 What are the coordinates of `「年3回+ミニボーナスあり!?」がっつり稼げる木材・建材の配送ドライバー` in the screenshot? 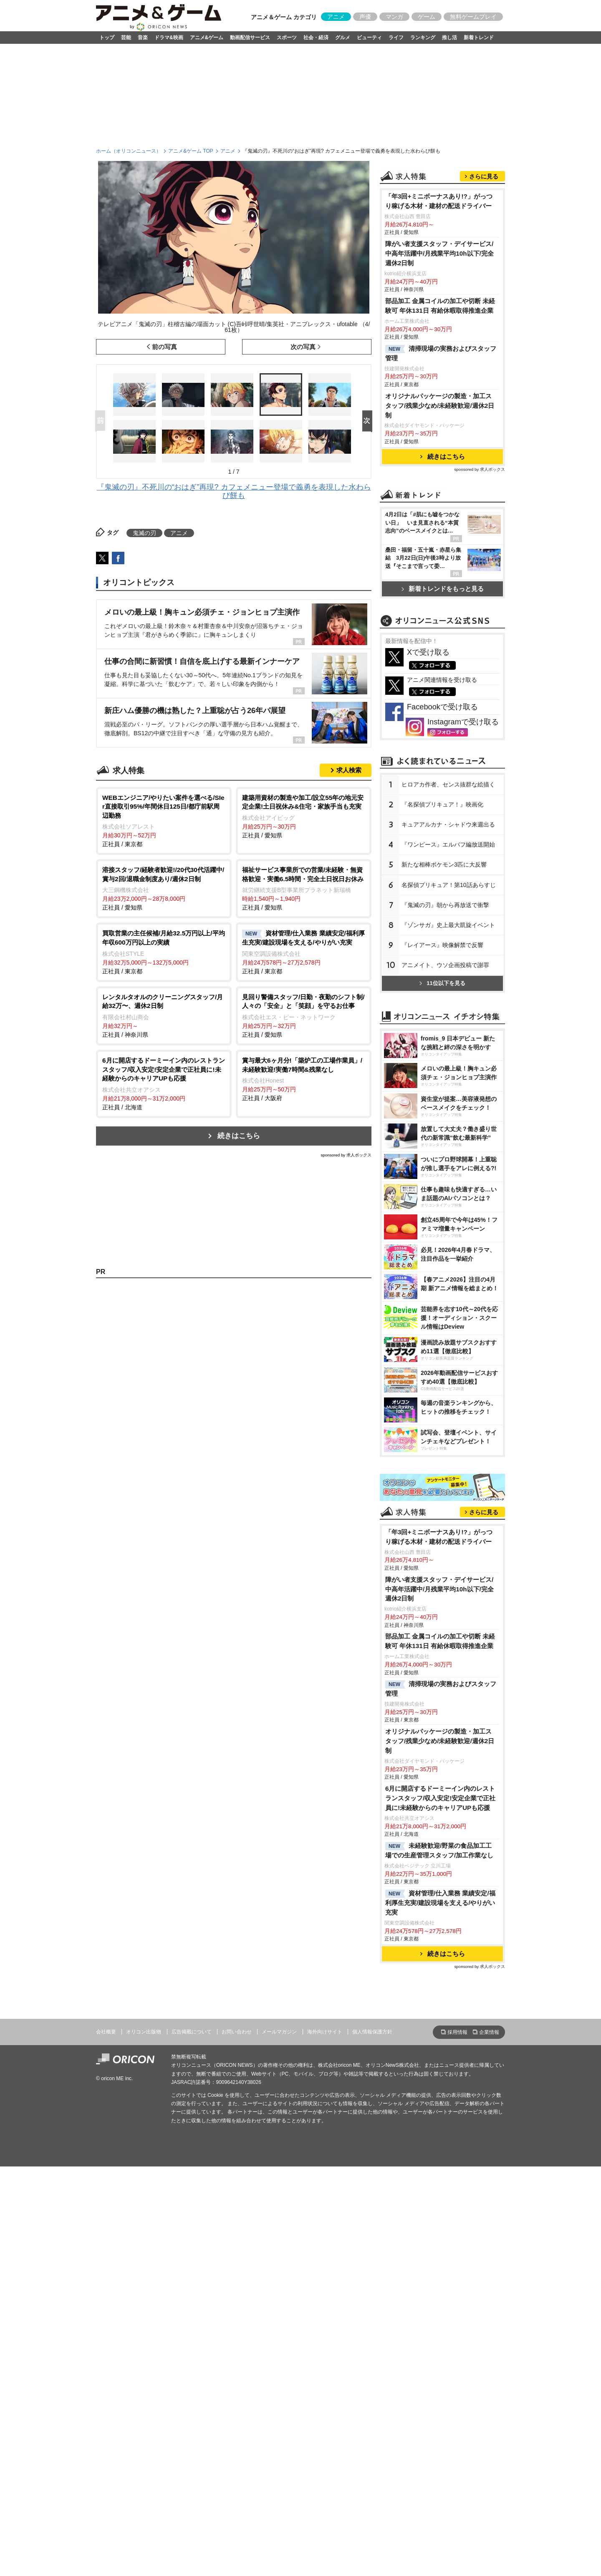 It's located at (438, 305).